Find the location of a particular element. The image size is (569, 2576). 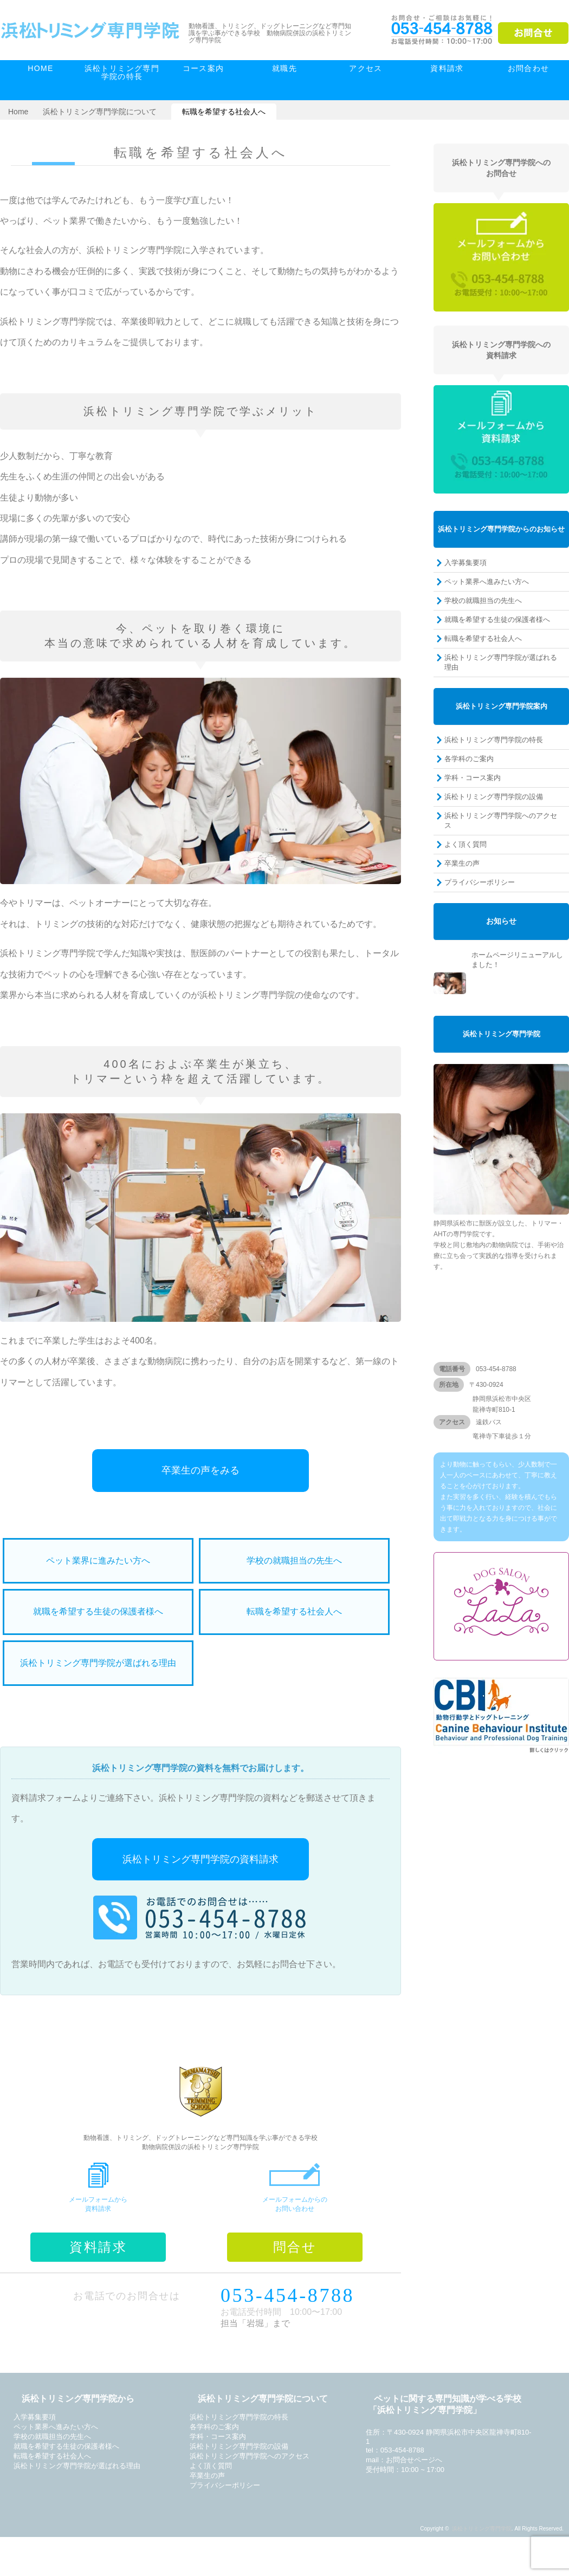

Home is located at coordinates (18, 111).